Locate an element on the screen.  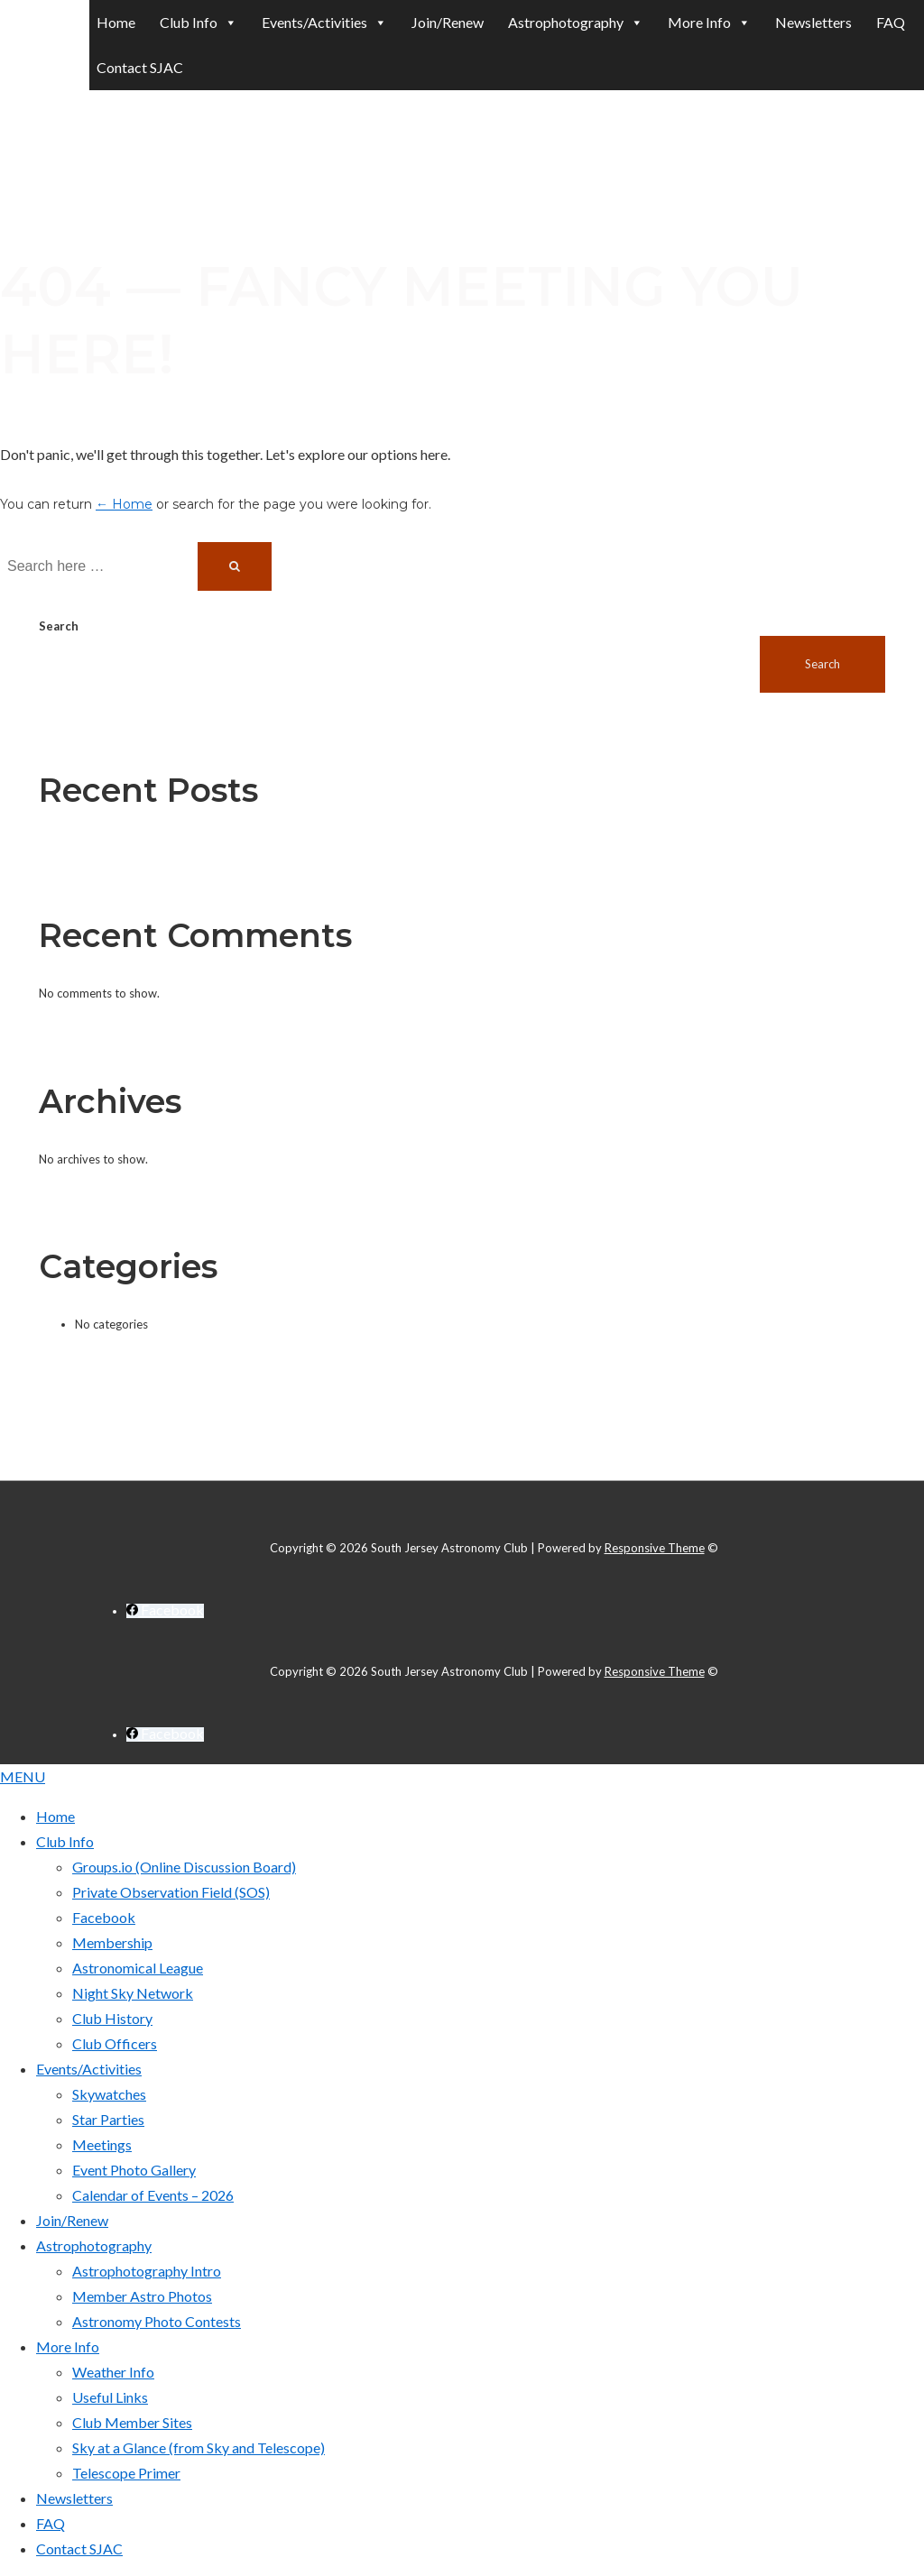
Private Observation Field (SOS) is located at coordinates (171, 1891).